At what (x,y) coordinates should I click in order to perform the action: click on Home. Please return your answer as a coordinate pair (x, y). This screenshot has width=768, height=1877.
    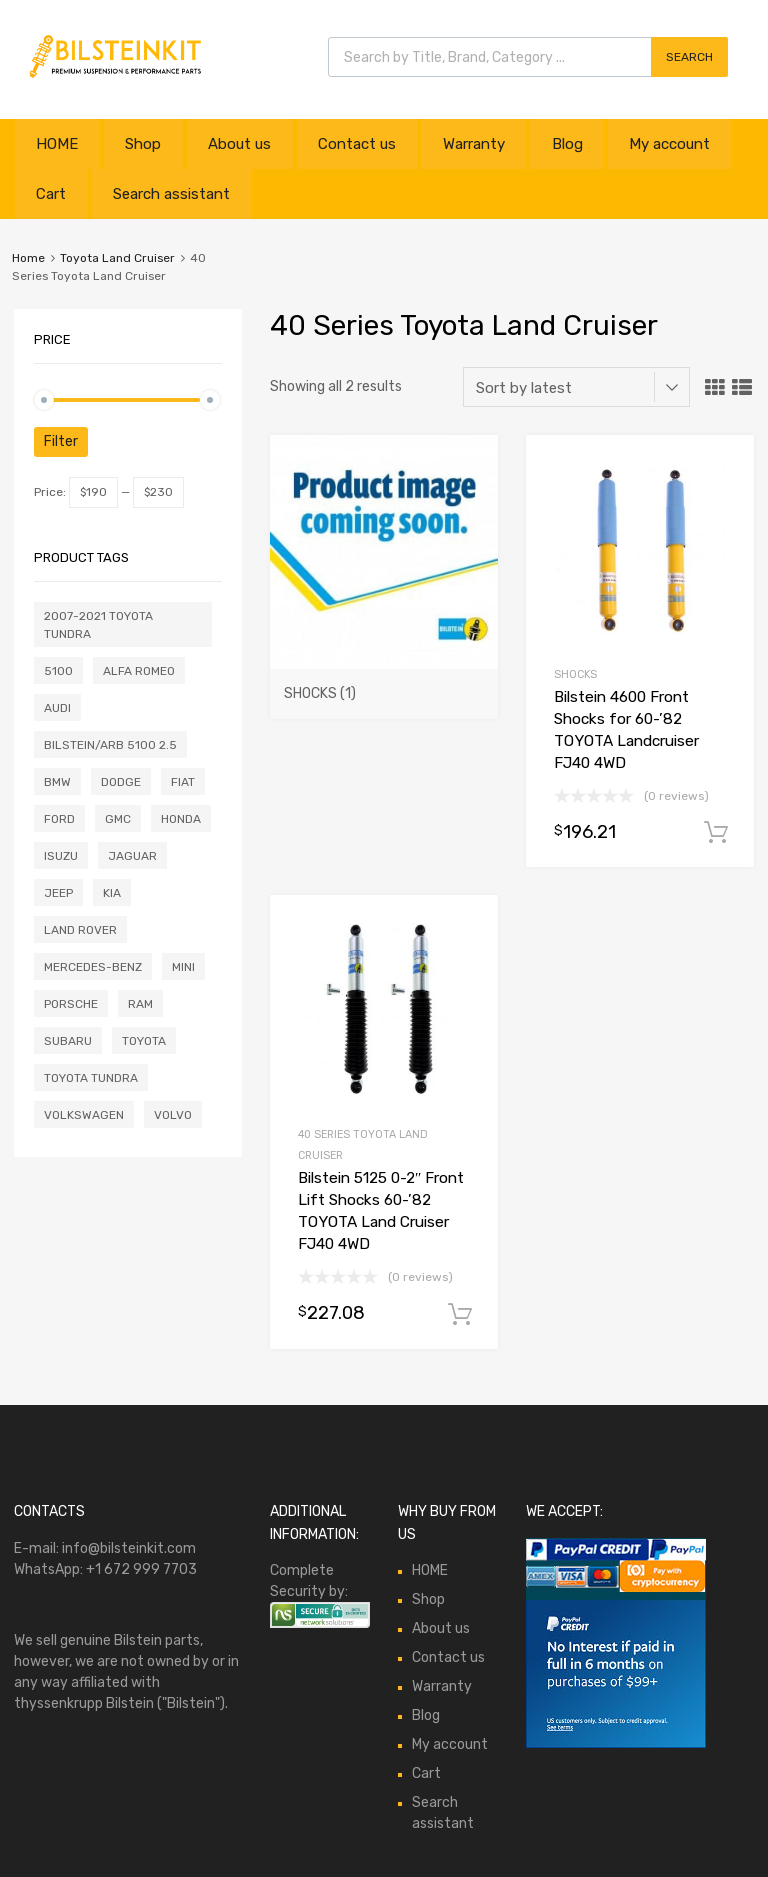
    Looking at the image, I should click on (28, 258).